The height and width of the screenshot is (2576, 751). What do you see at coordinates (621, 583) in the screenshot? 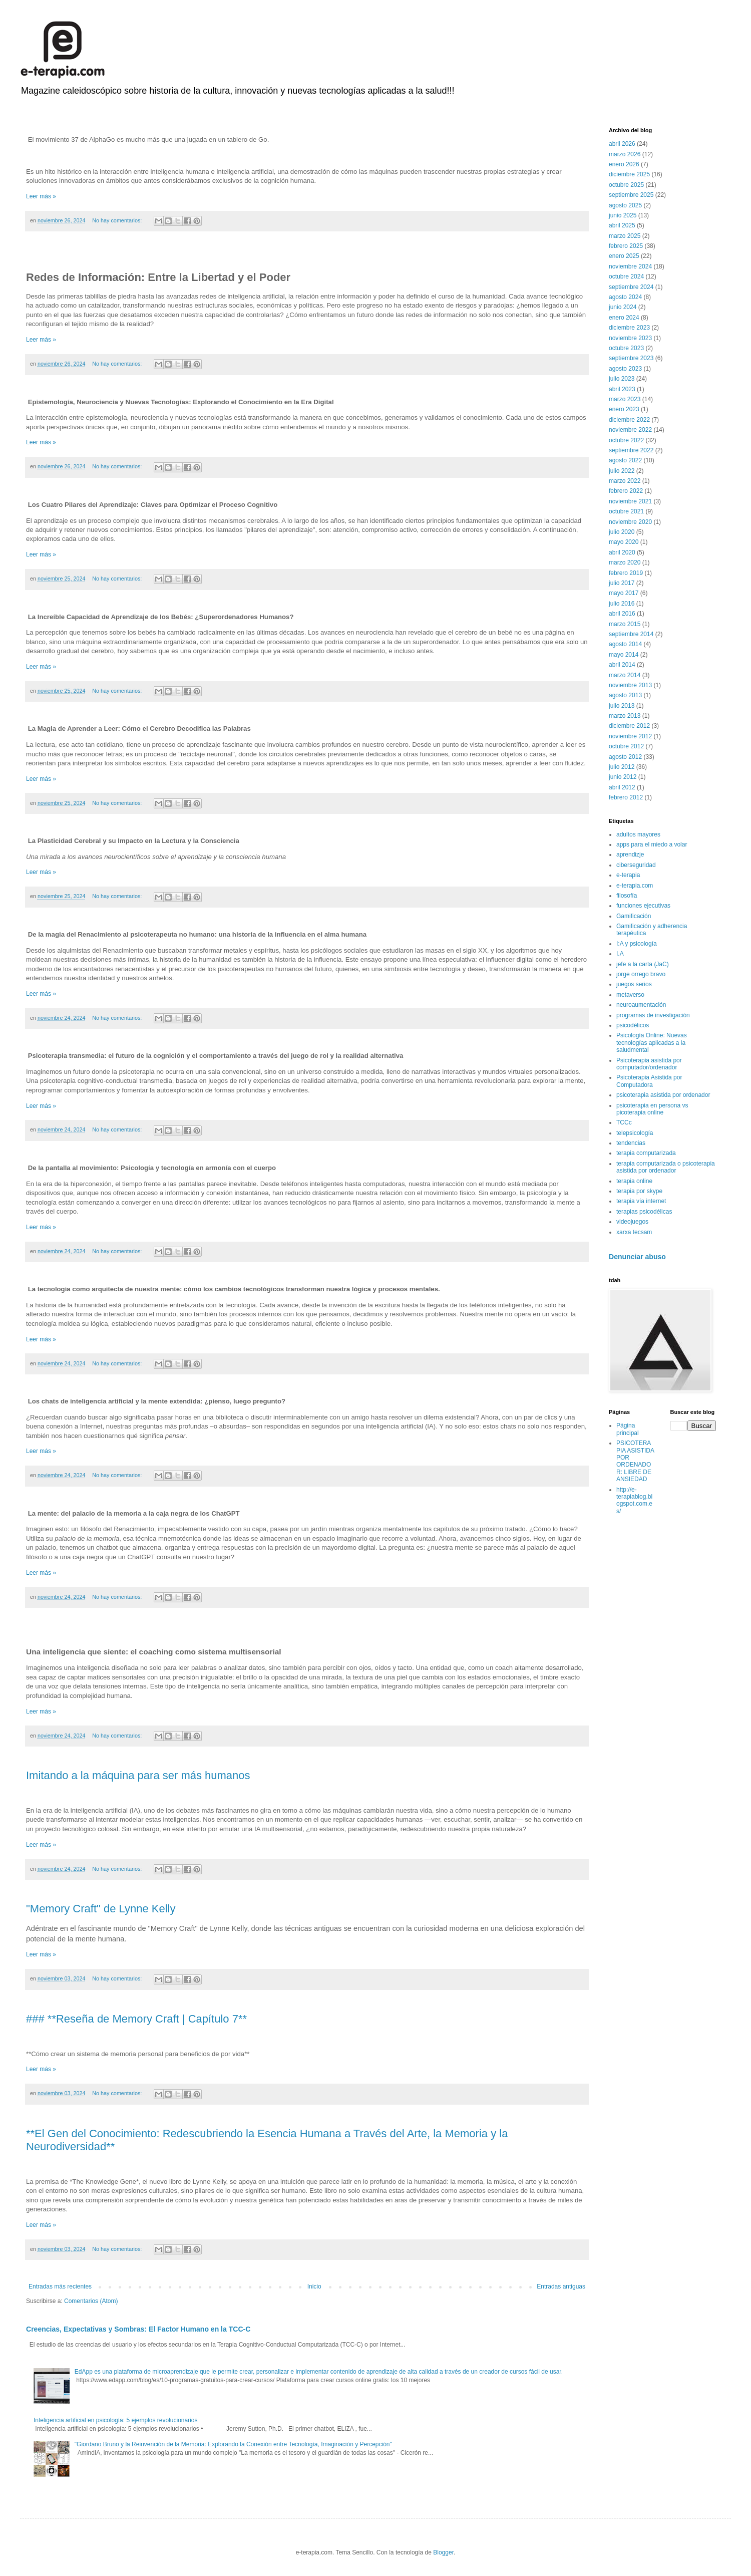
I see `julio 2017` at bounding box center [621, 583].